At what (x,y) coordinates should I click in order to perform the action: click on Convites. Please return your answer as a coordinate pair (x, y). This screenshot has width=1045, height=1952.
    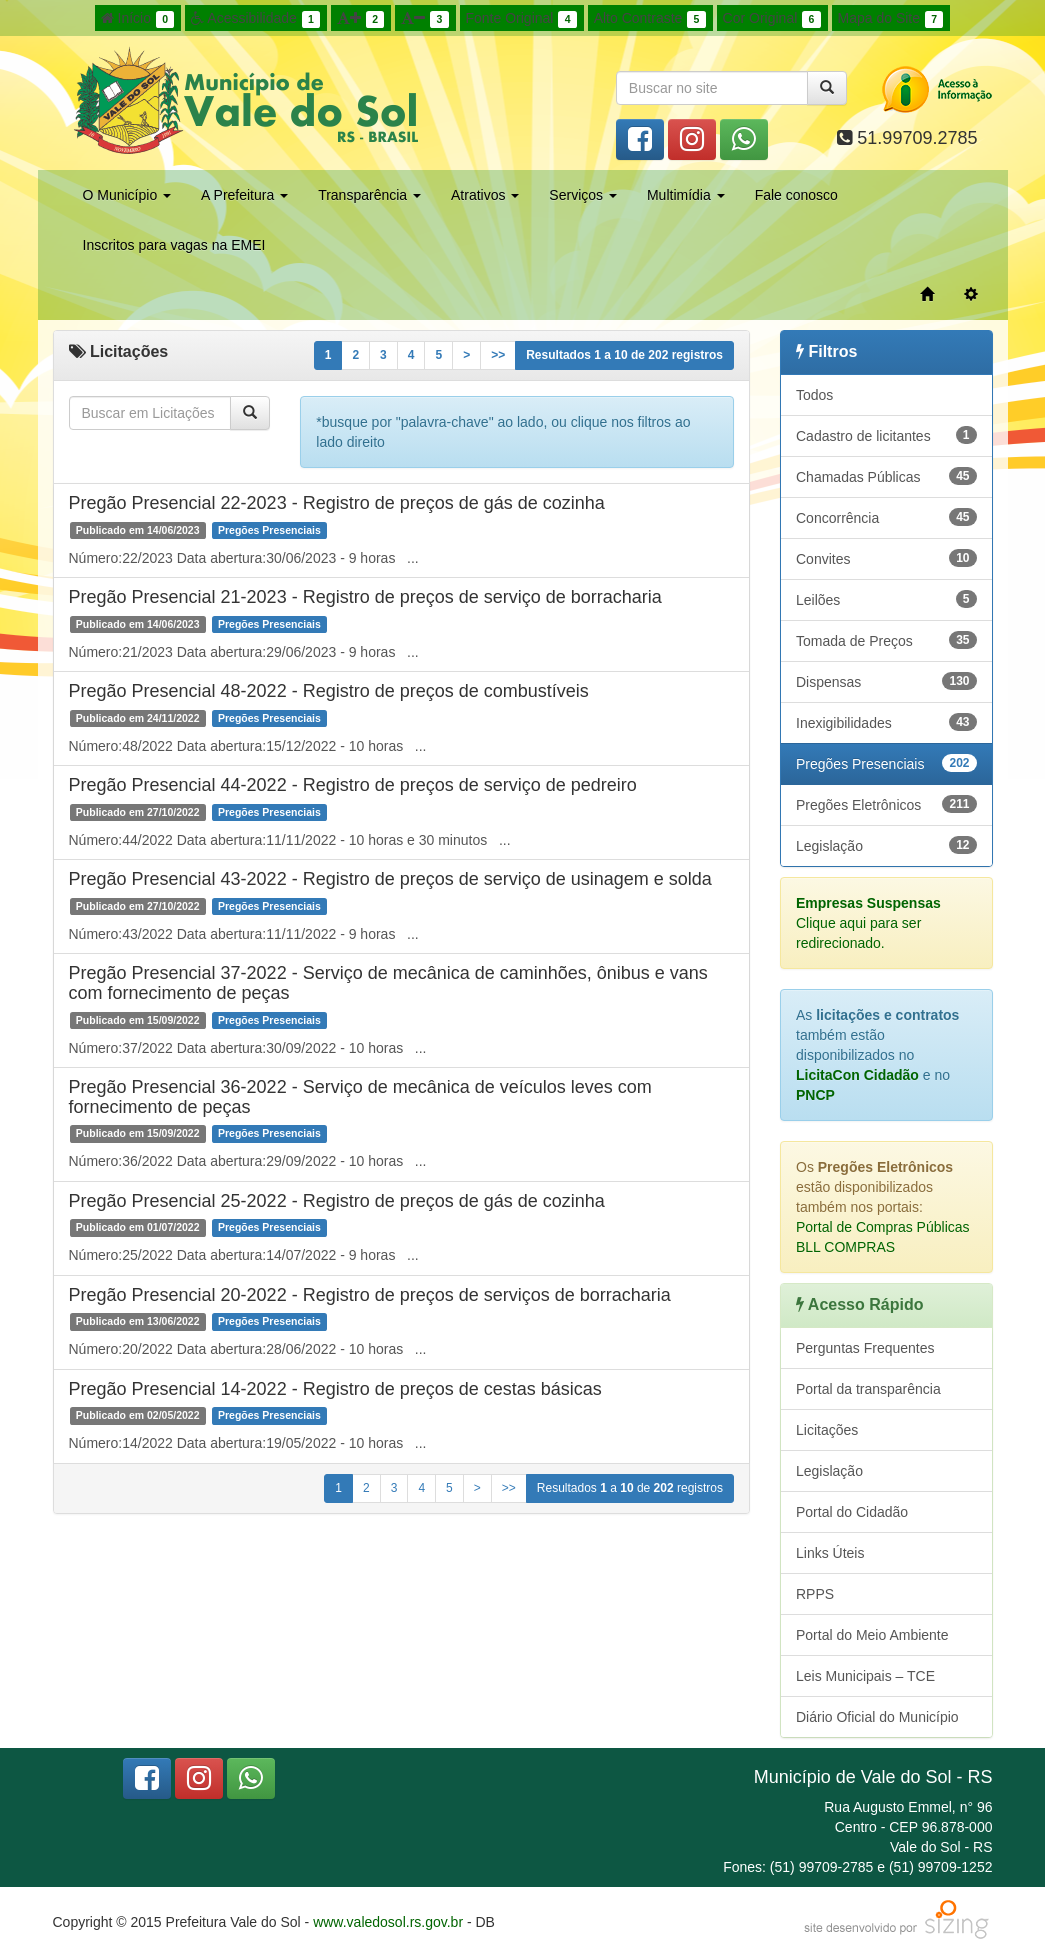
    Looking at the image, I should click on (886, 558).